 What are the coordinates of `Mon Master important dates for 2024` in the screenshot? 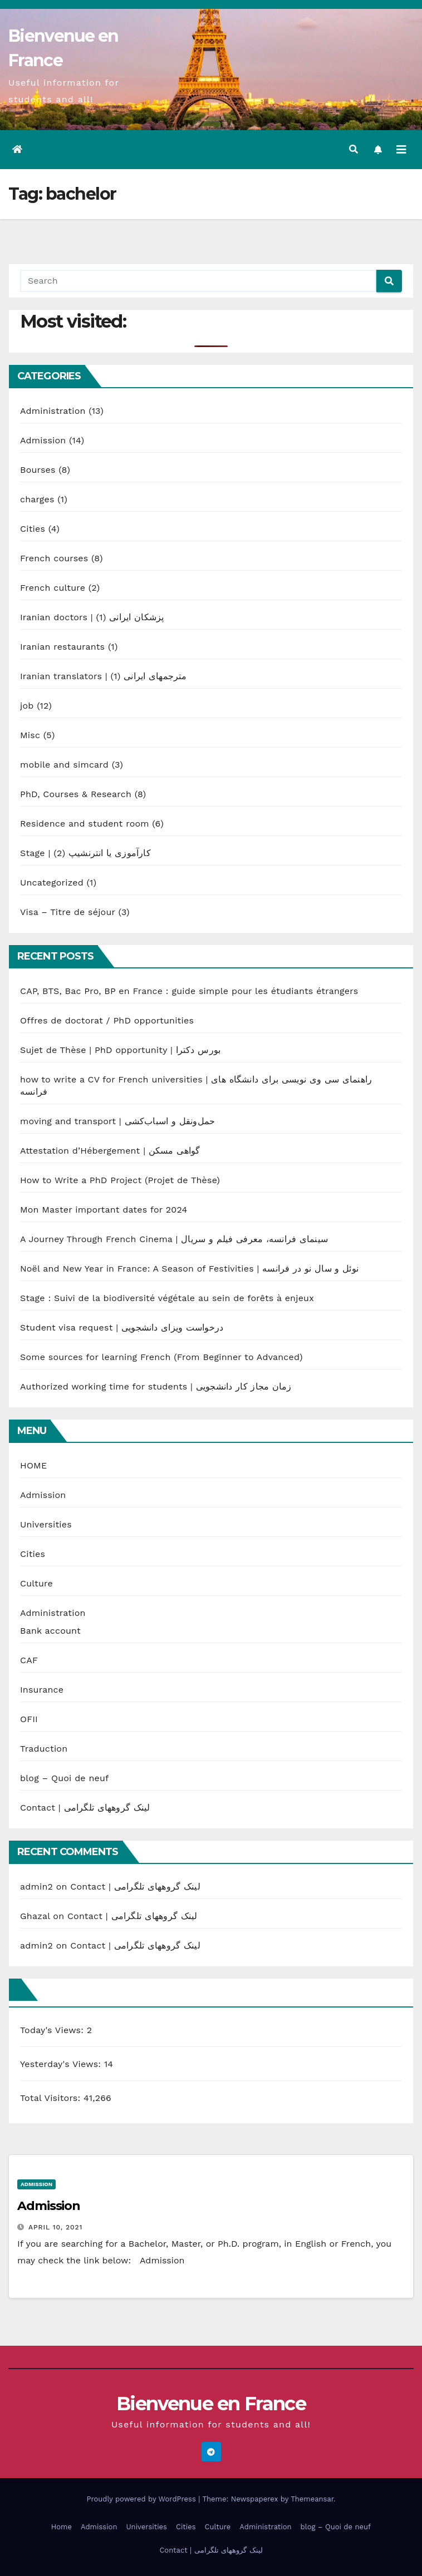 It's located at (103, 1209).